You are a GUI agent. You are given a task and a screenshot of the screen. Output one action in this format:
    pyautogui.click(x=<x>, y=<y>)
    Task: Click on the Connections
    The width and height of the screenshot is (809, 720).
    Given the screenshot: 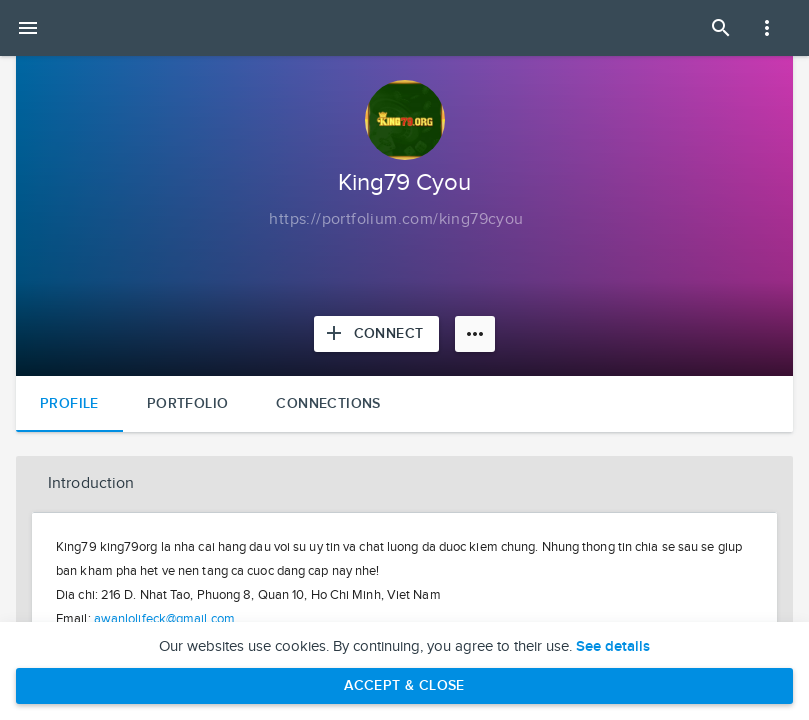 What is the action you would take?
    pyautogui.click(x=328, y=403)
    